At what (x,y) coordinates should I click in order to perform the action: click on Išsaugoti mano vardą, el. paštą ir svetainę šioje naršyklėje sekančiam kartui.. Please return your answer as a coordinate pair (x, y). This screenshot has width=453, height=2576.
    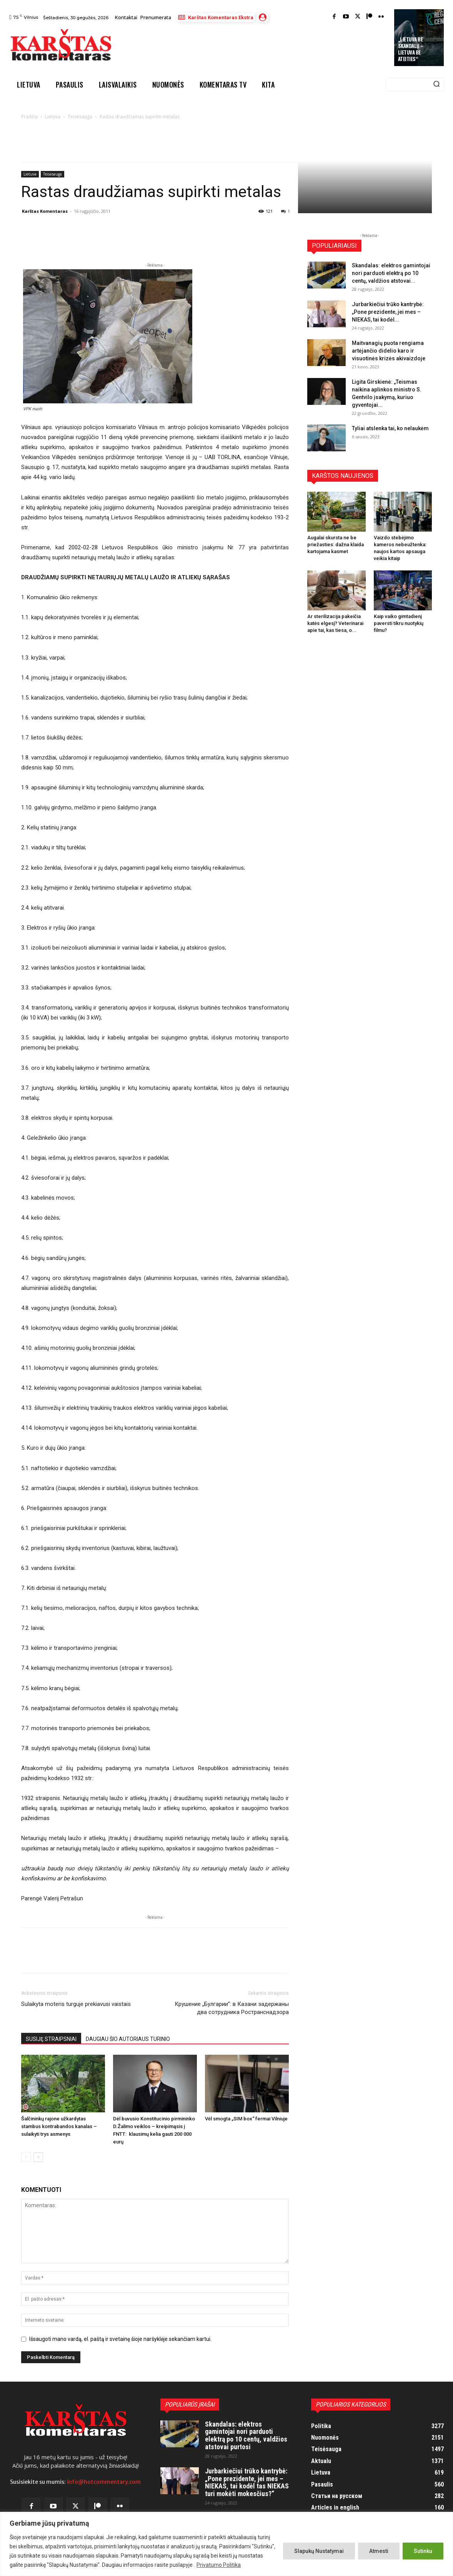
    Looking at the image, I should click on (120, 2339).